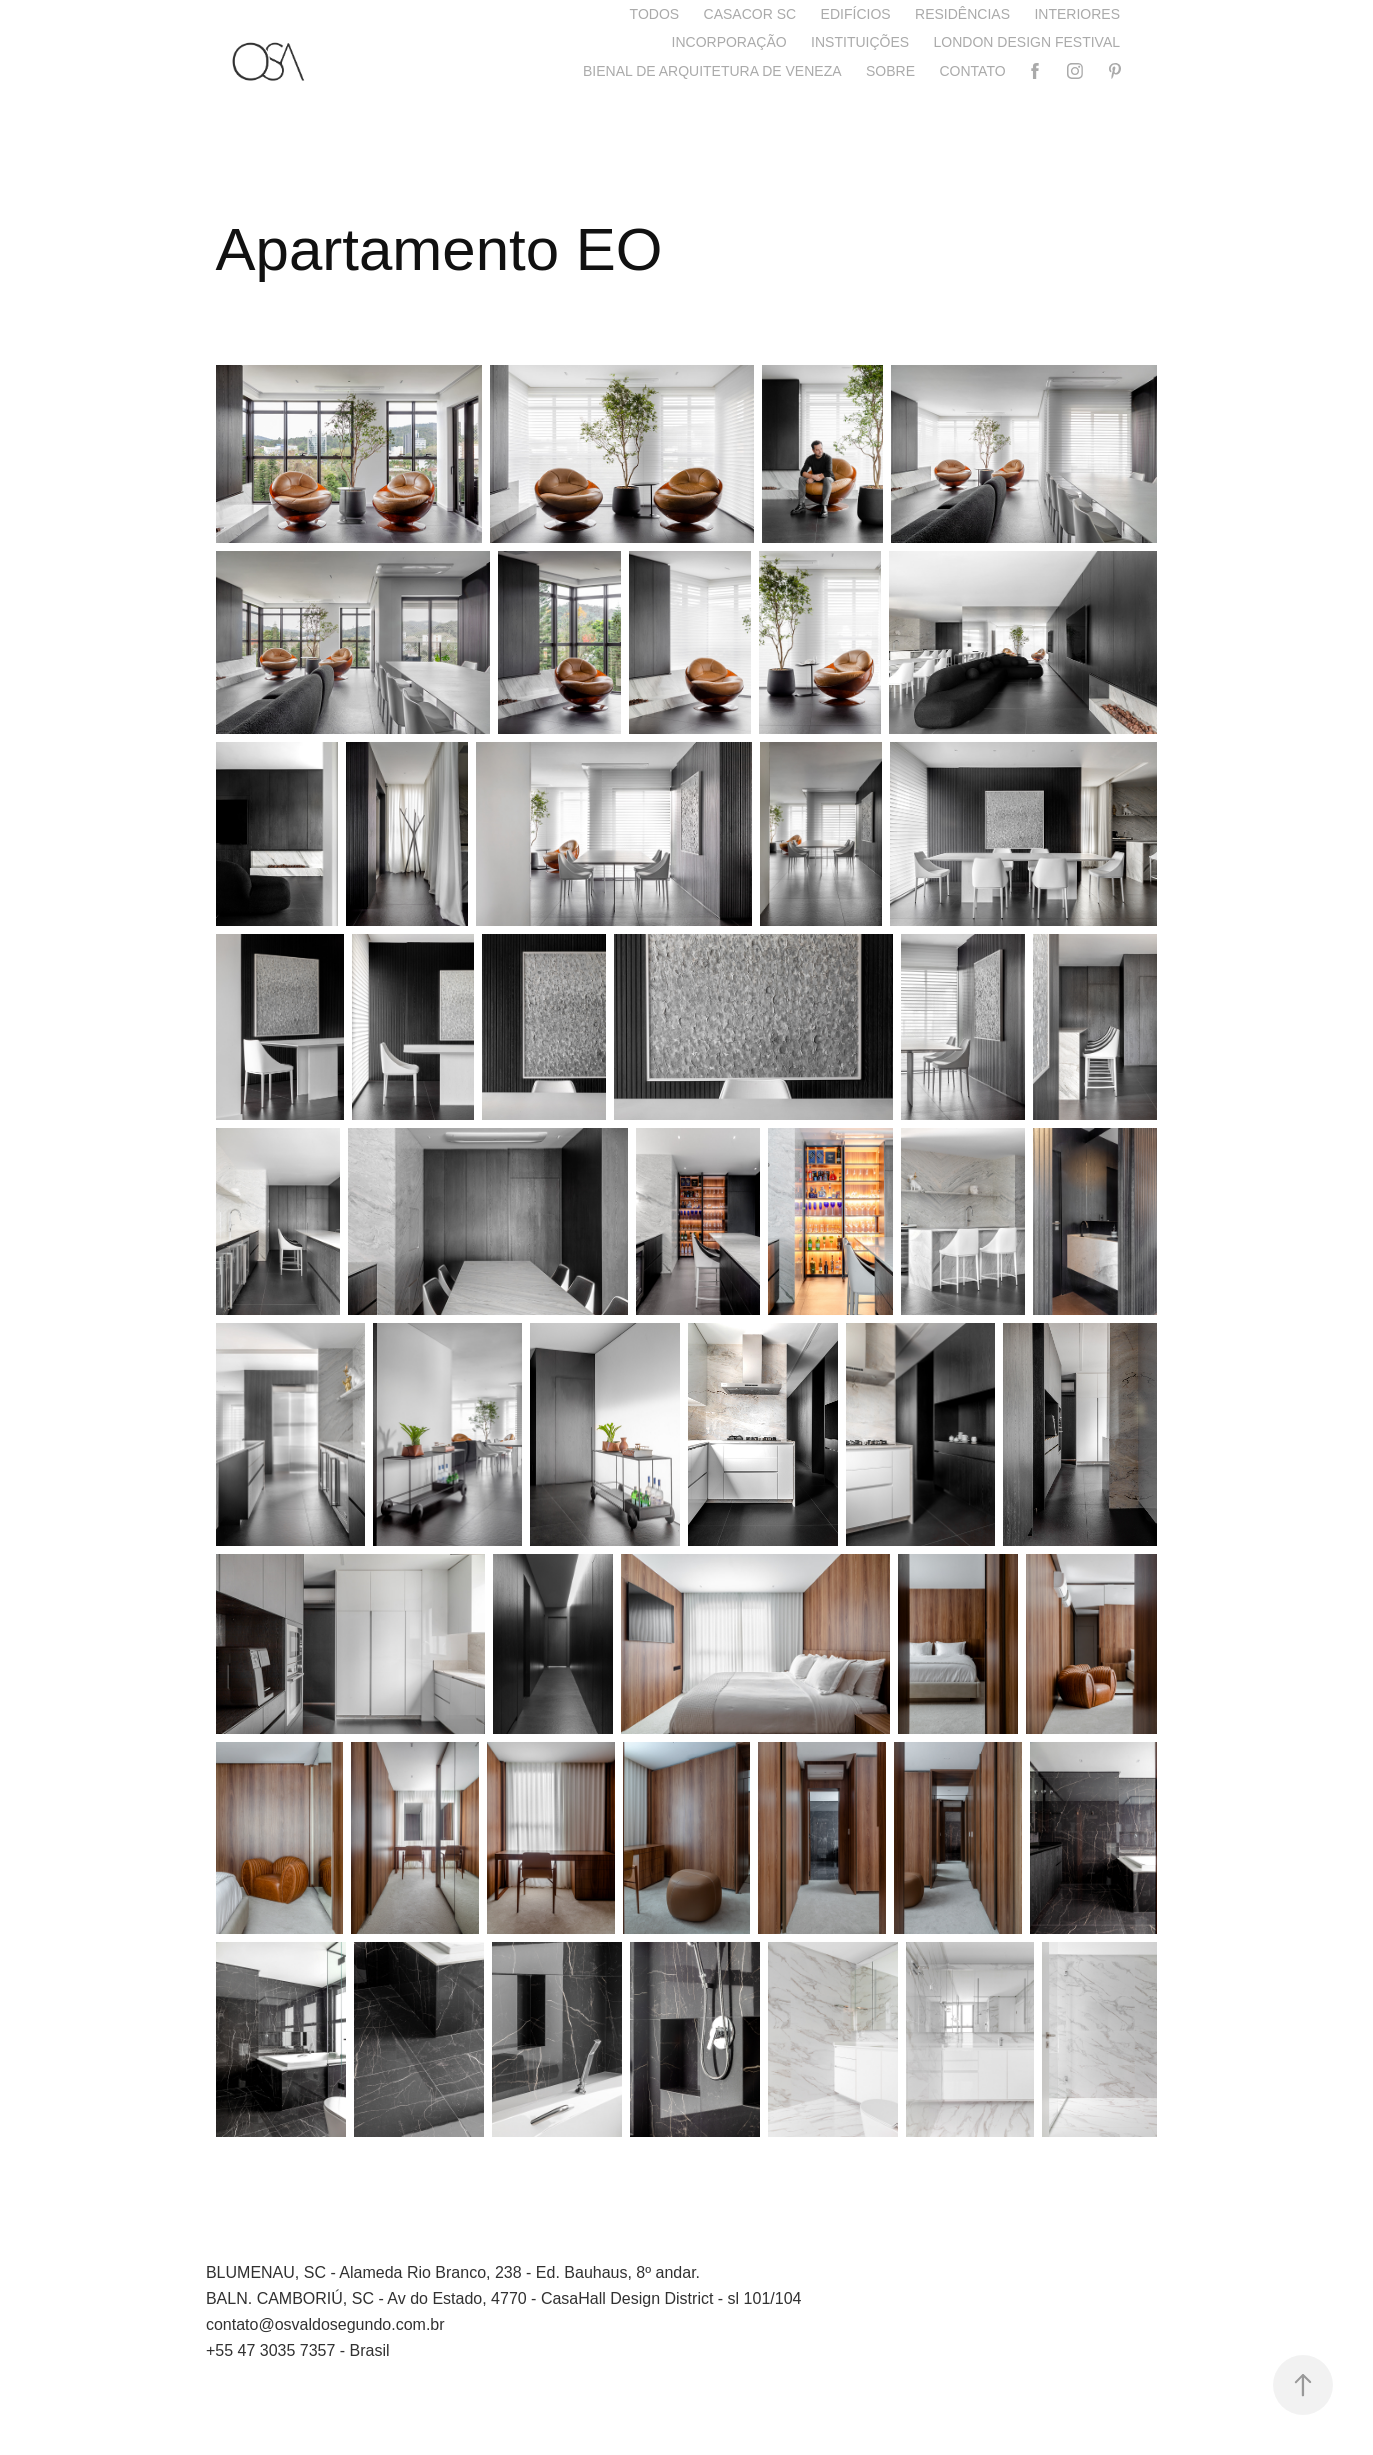  What do you see at coordinates (1027, 42) in the screenshot?
I see `London Design Festival` at bounding box center [1027, 42].